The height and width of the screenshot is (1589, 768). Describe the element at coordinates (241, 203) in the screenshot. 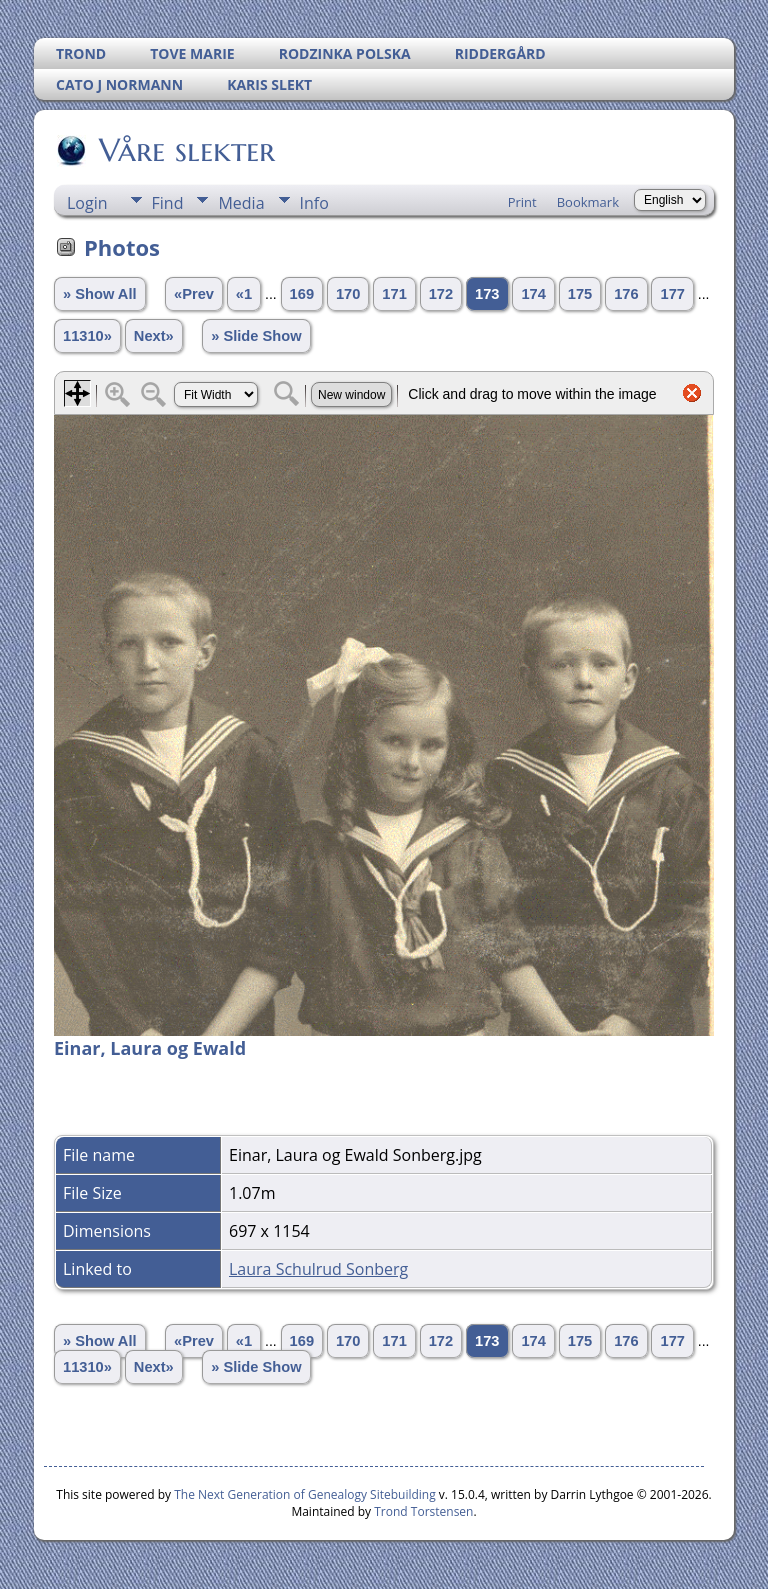

I see `Media` at that location.